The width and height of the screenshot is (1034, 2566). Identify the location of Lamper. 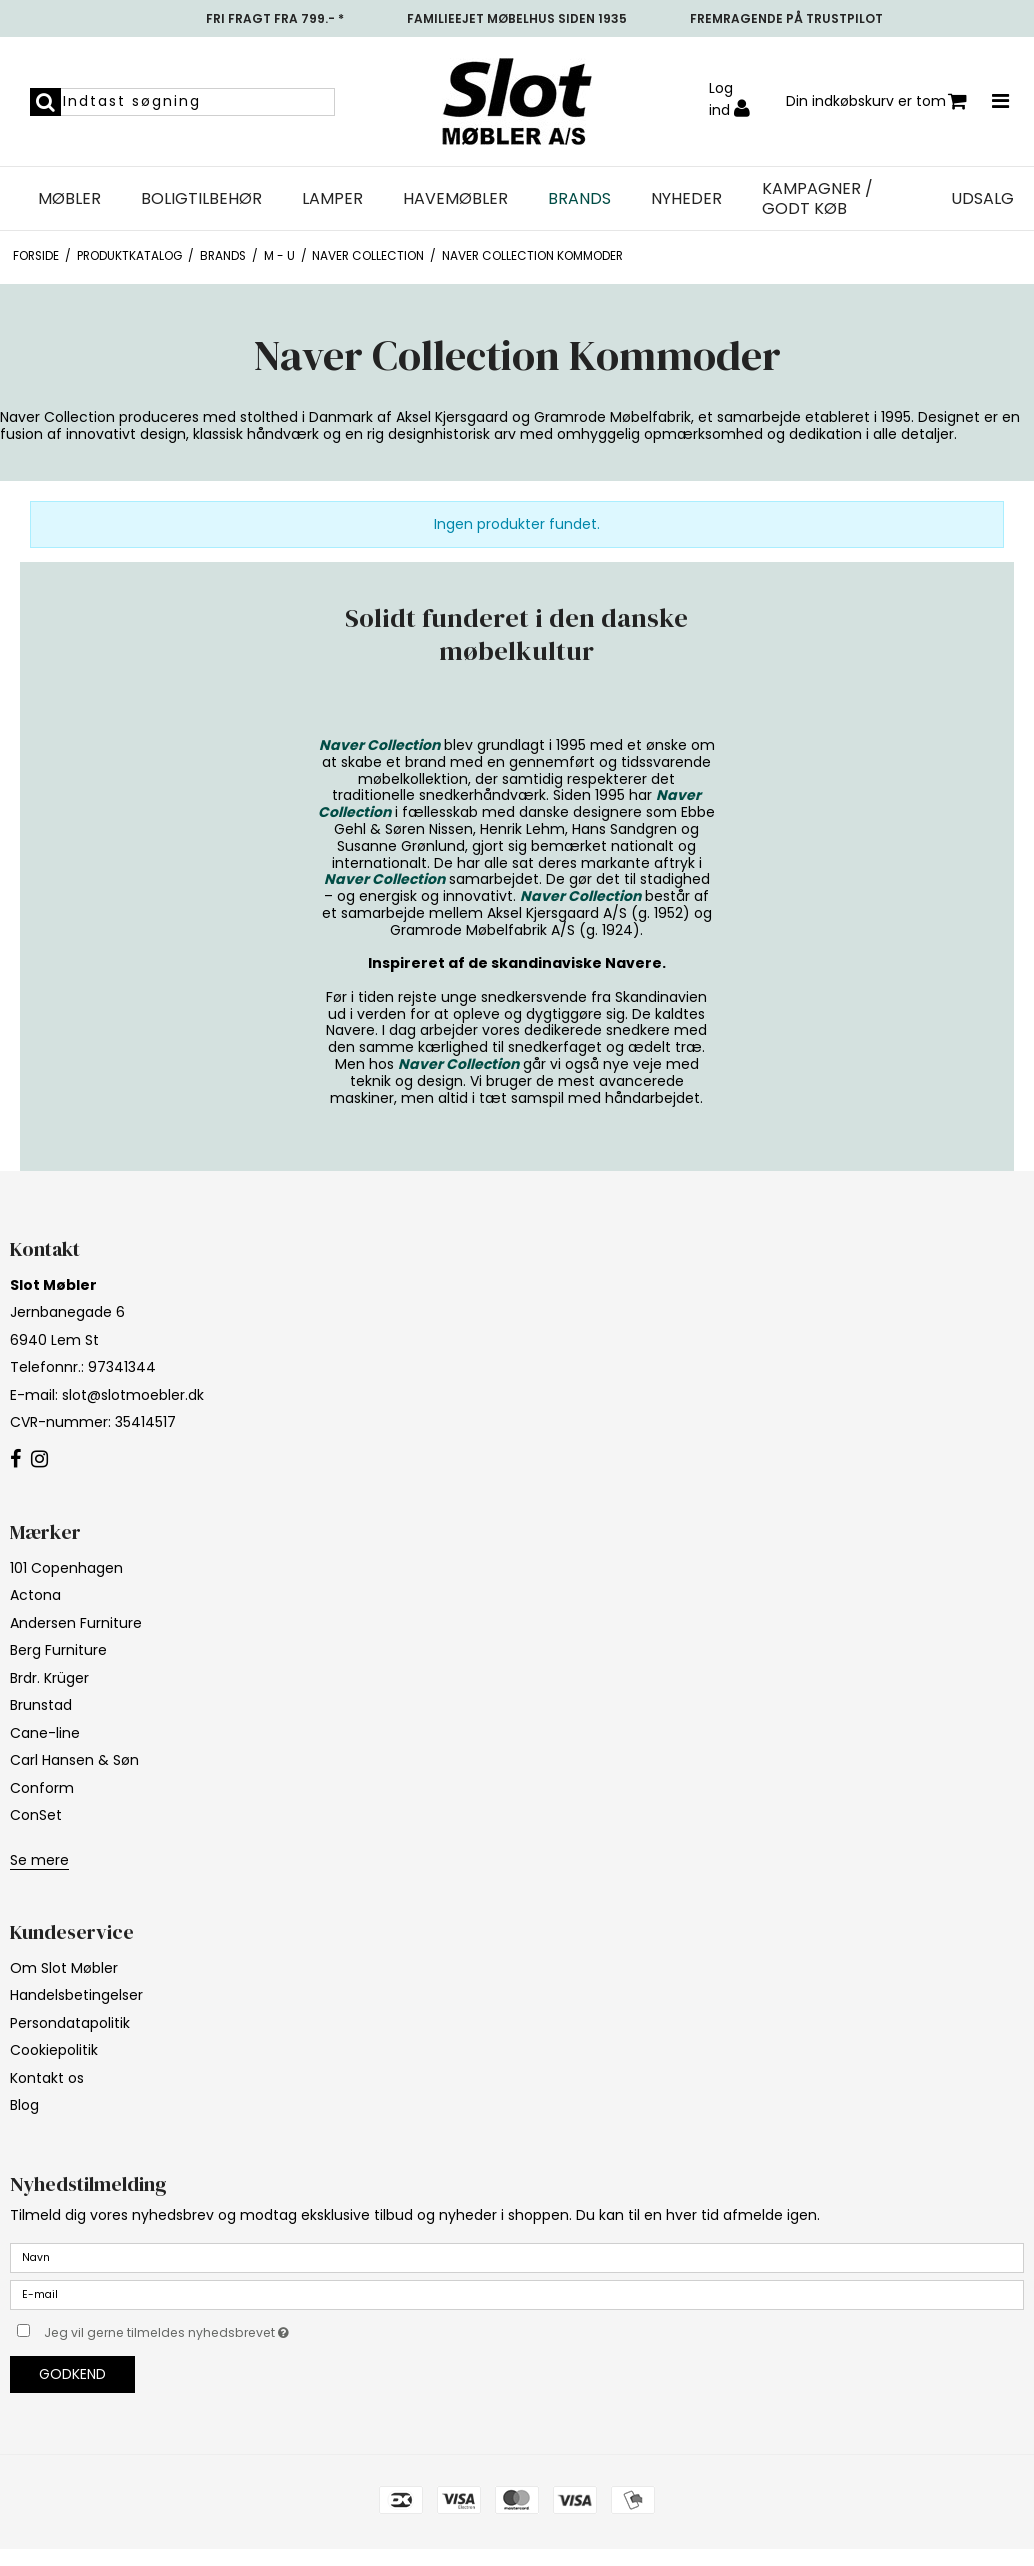
(332, 199).